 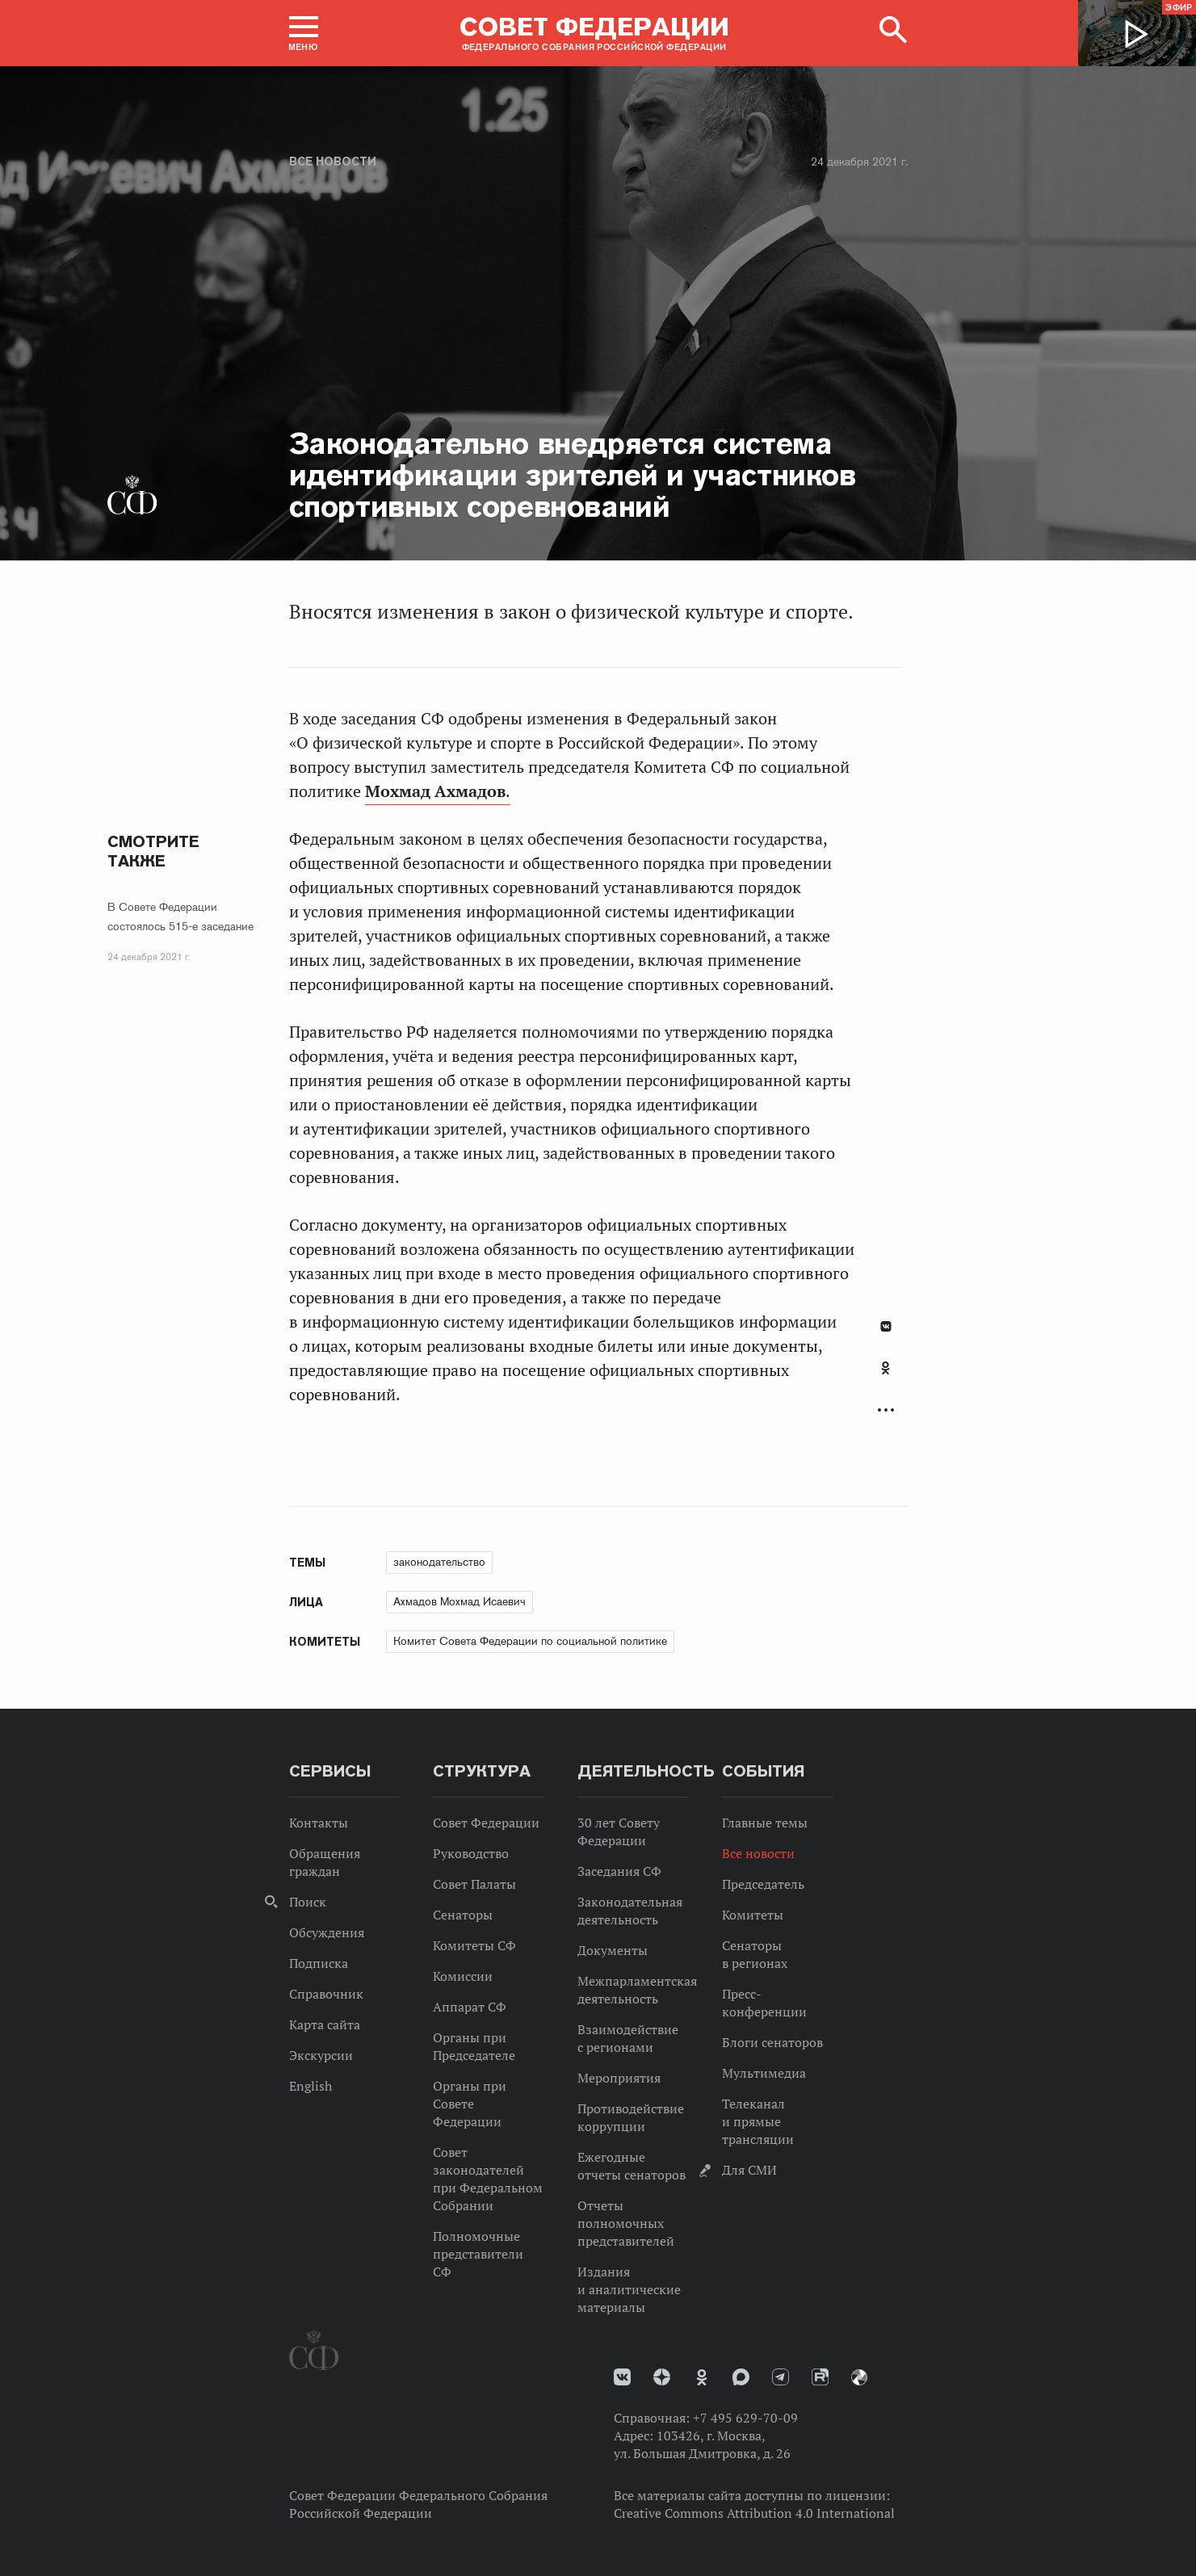 What do you see at coordinates (886, 1377) in the screenshot?
I see `[tab]` at bounding box center [886, 1377].